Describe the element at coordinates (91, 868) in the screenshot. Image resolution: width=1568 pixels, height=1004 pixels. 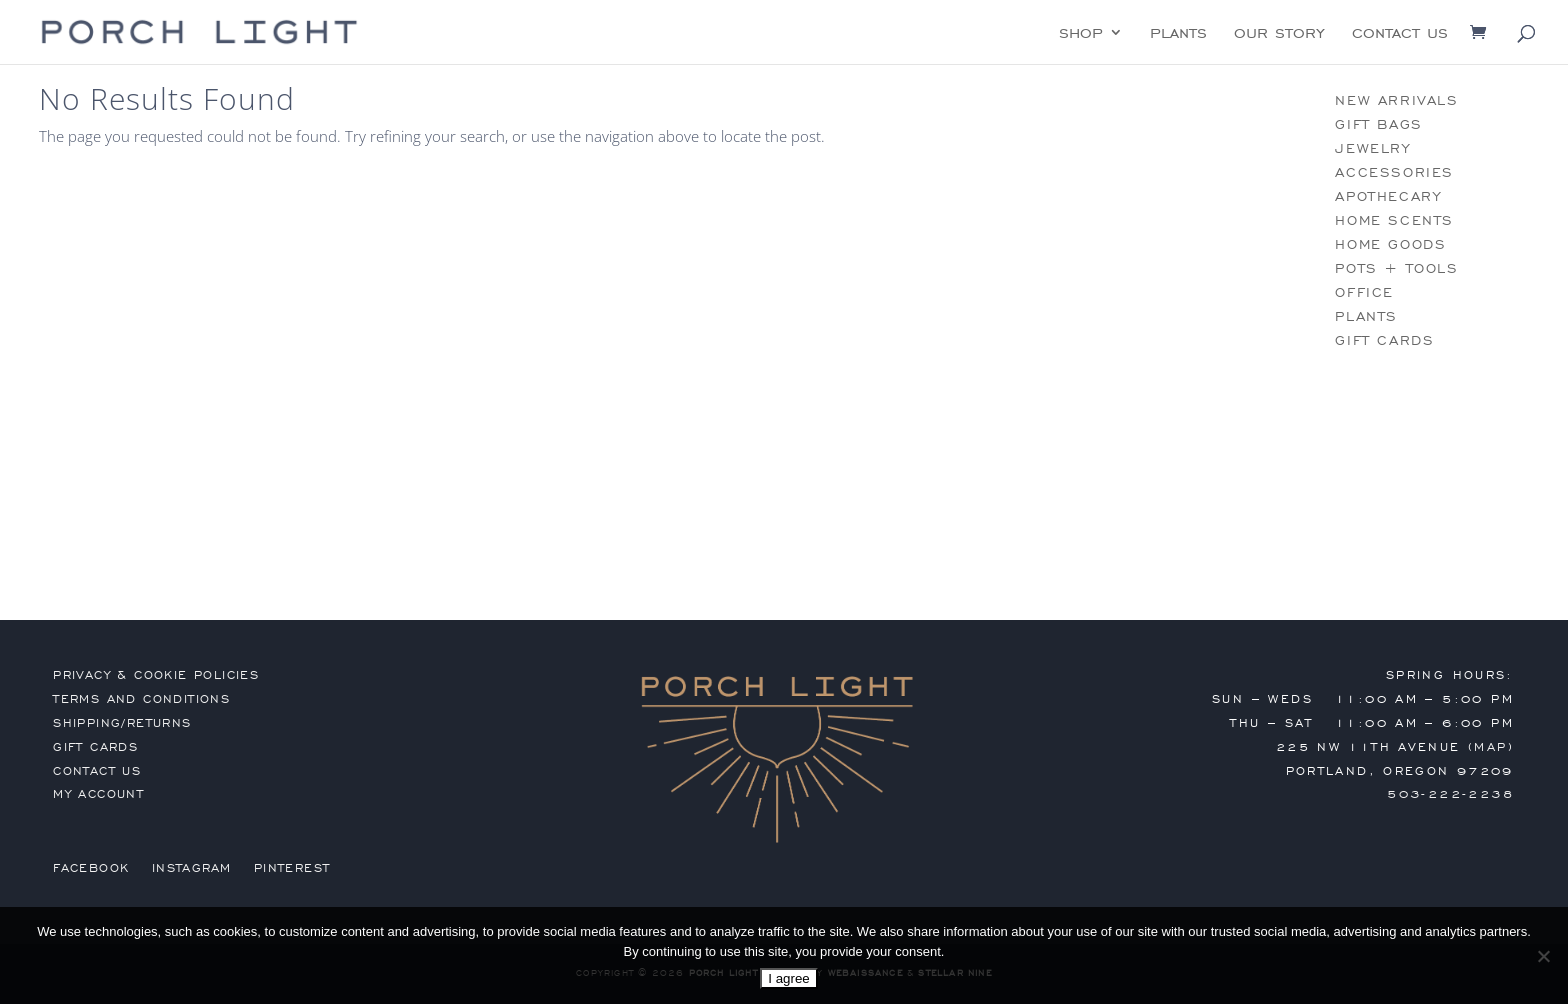
I see `Facebook` at that location.